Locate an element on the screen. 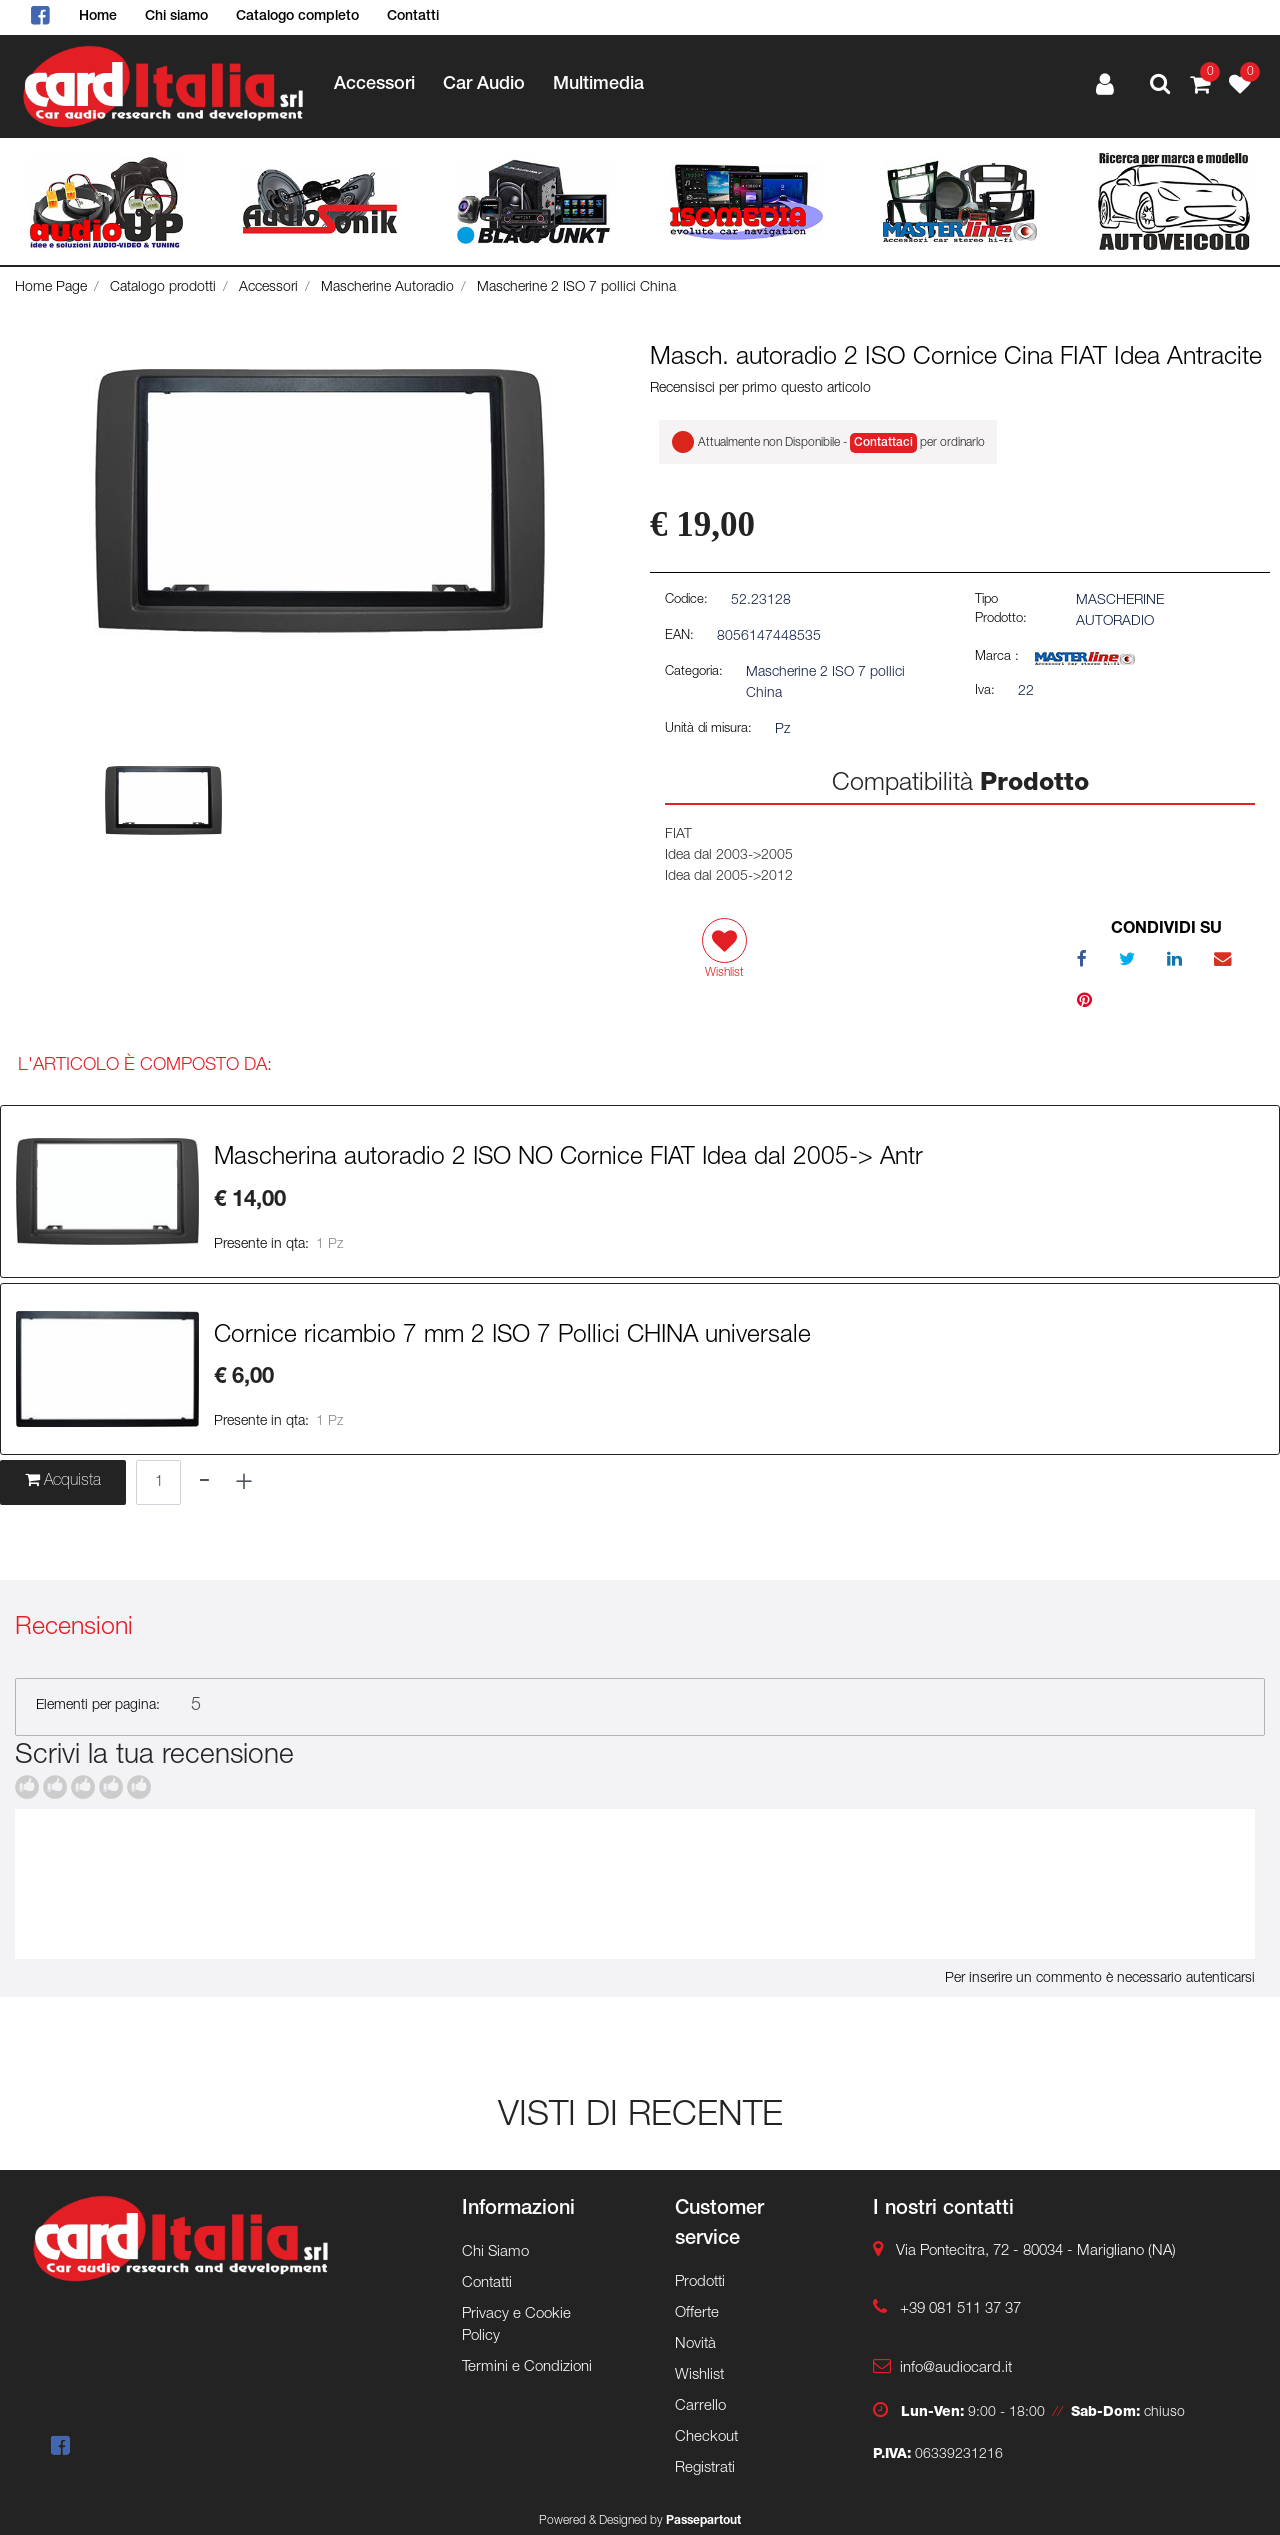 The width and height of the screenshot is (1280, 2535). Via Pontecitra, 72 - 80034 - Marigliano (NA) is located at coordinates (1036, 2251).